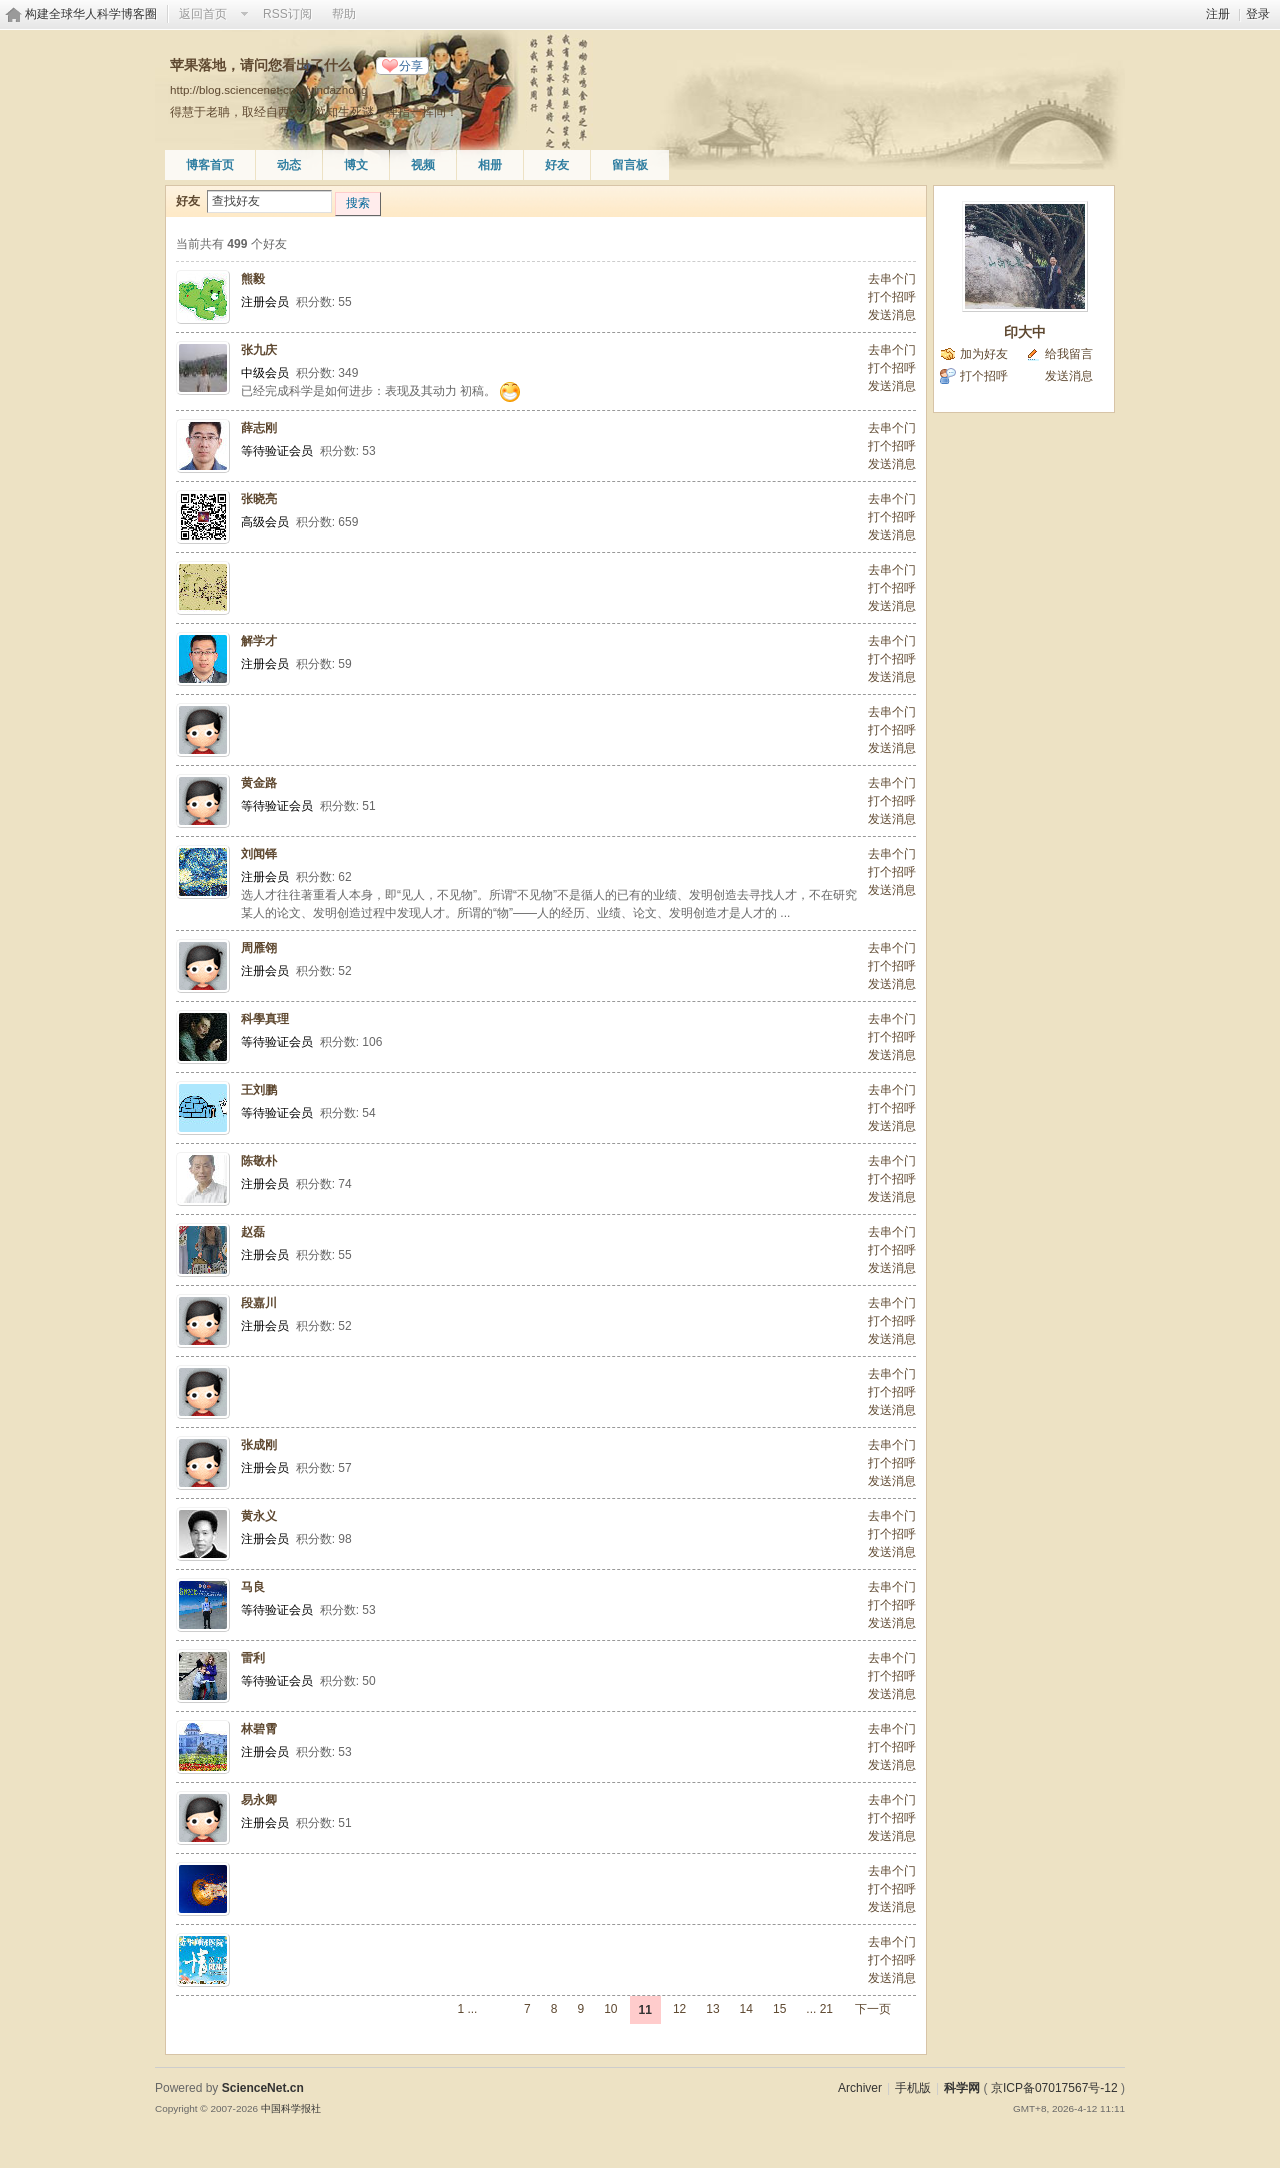  Describe the element at coordinates (610, 2009) in the screenshot. I see `10` at that location.